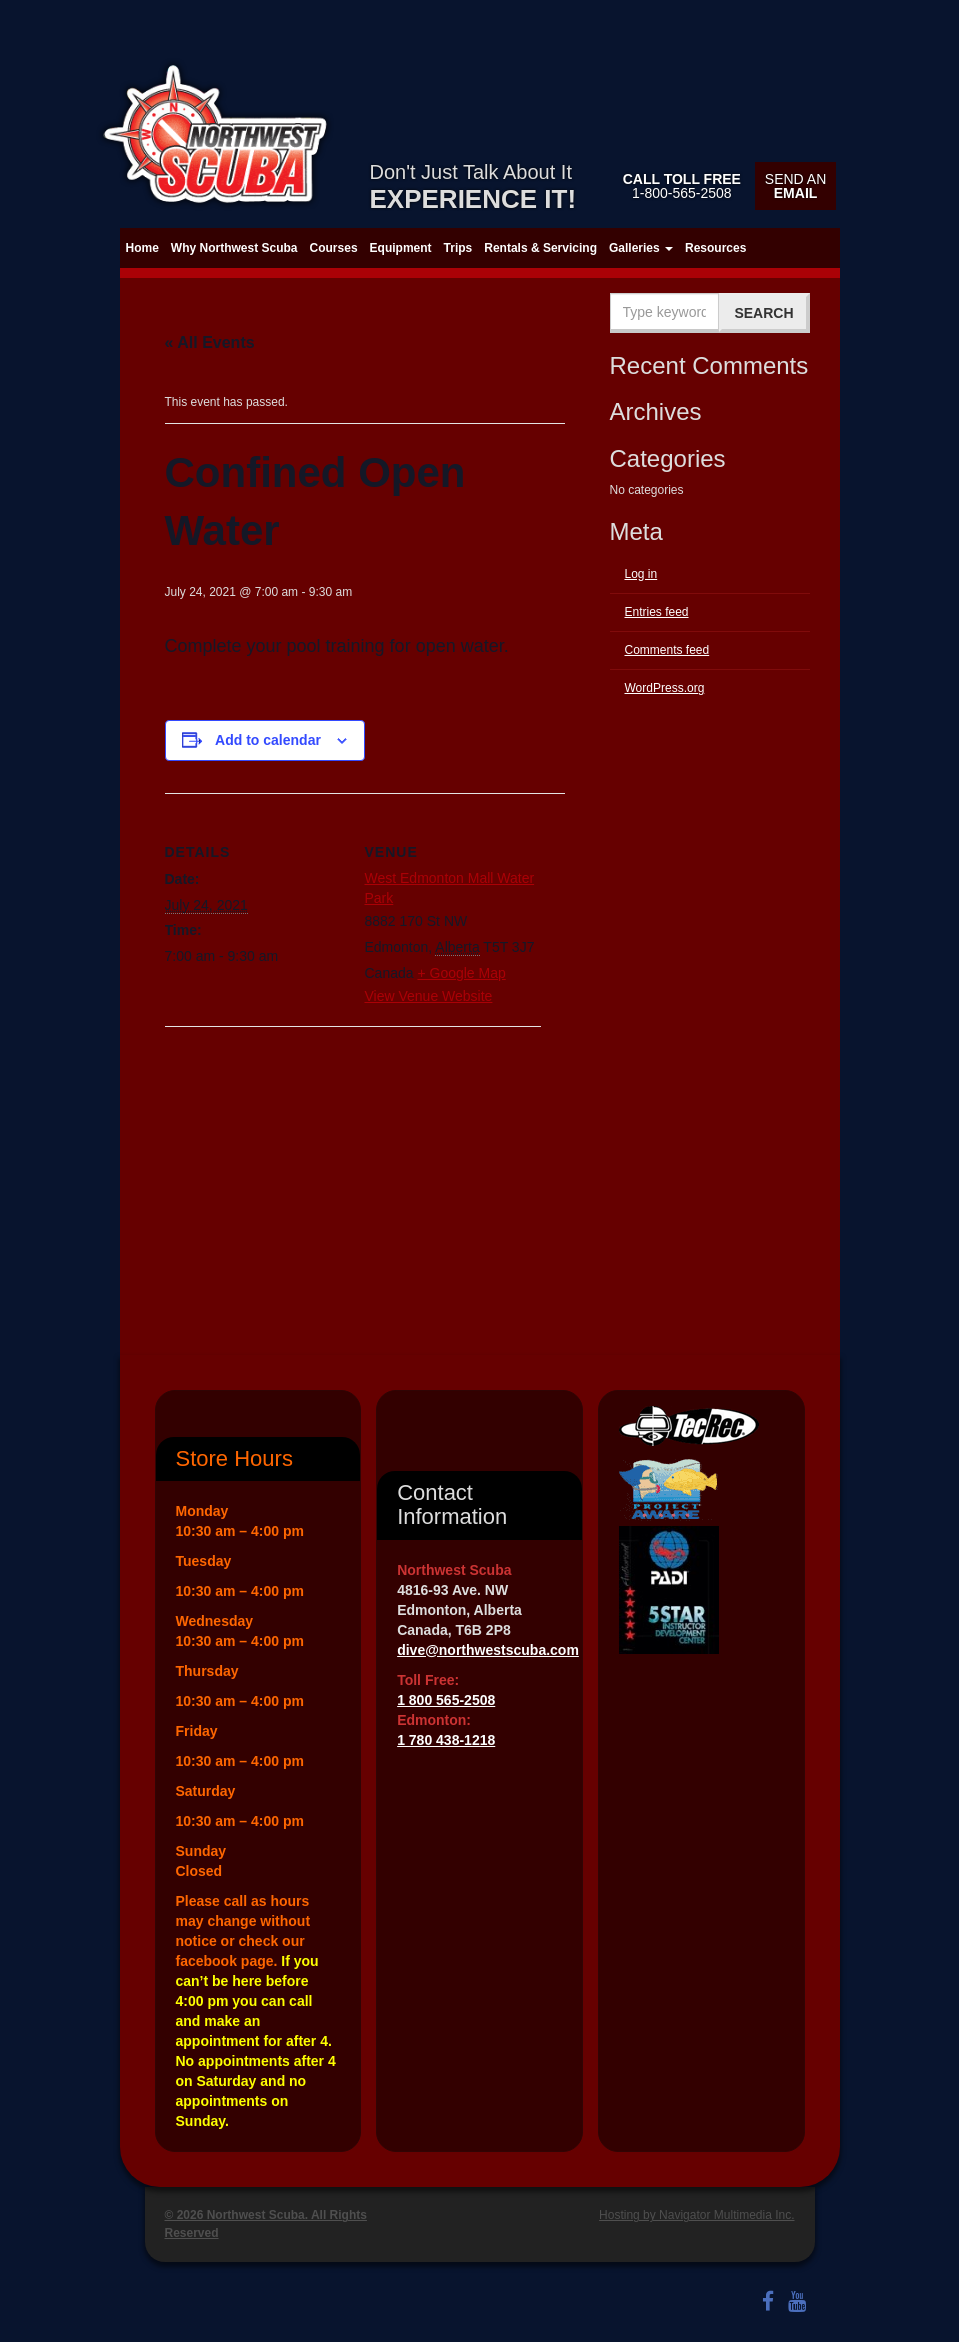  What do you see at coordinates (446, 1700) in the screenshot?
I see `1 800 565-2508` at bounding box center [446, 1700].